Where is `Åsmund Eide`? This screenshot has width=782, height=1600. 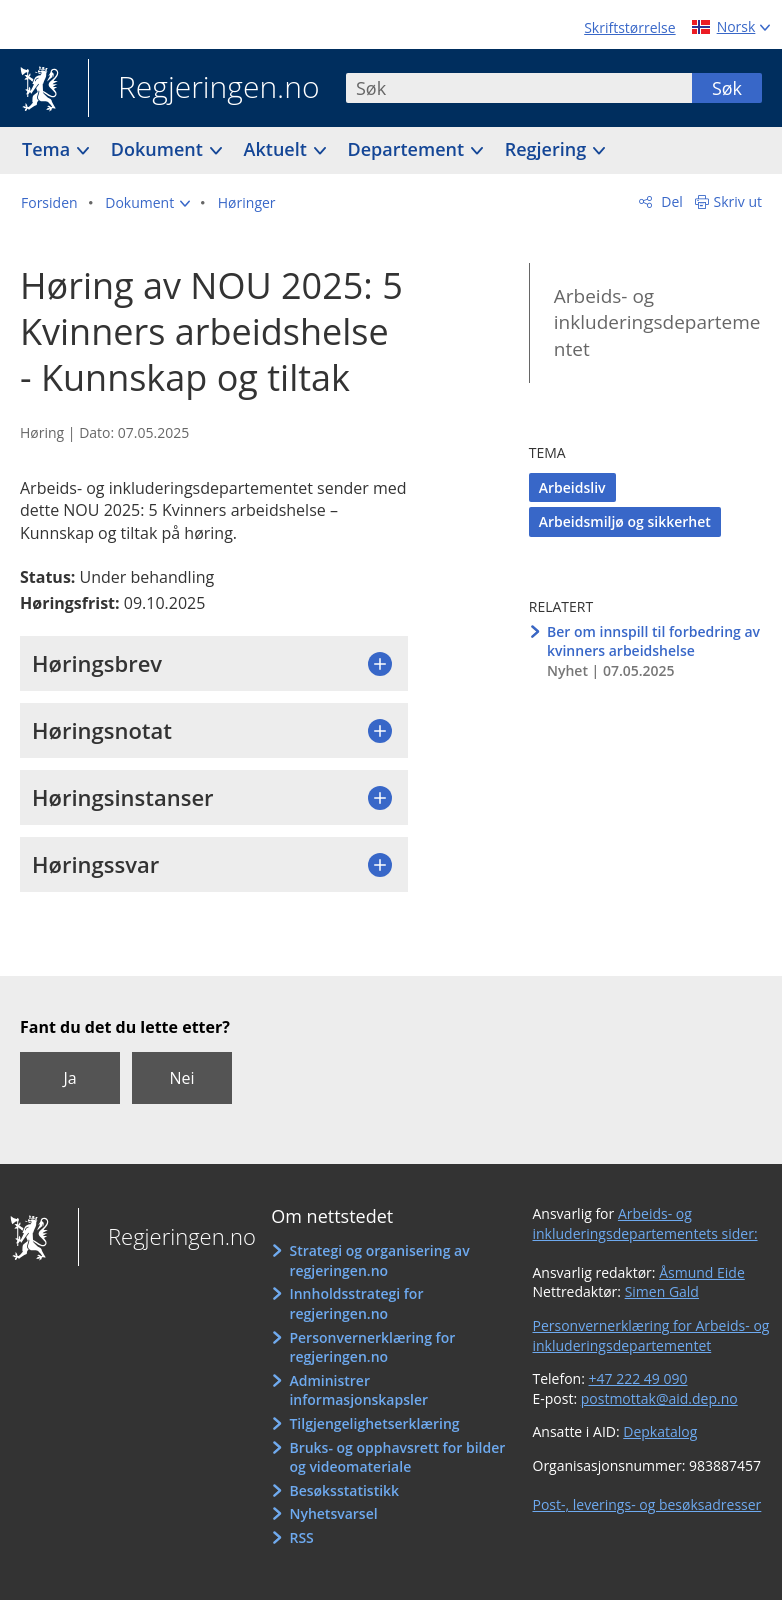 Åsmund Eide is located at coordinates (702, 1272).